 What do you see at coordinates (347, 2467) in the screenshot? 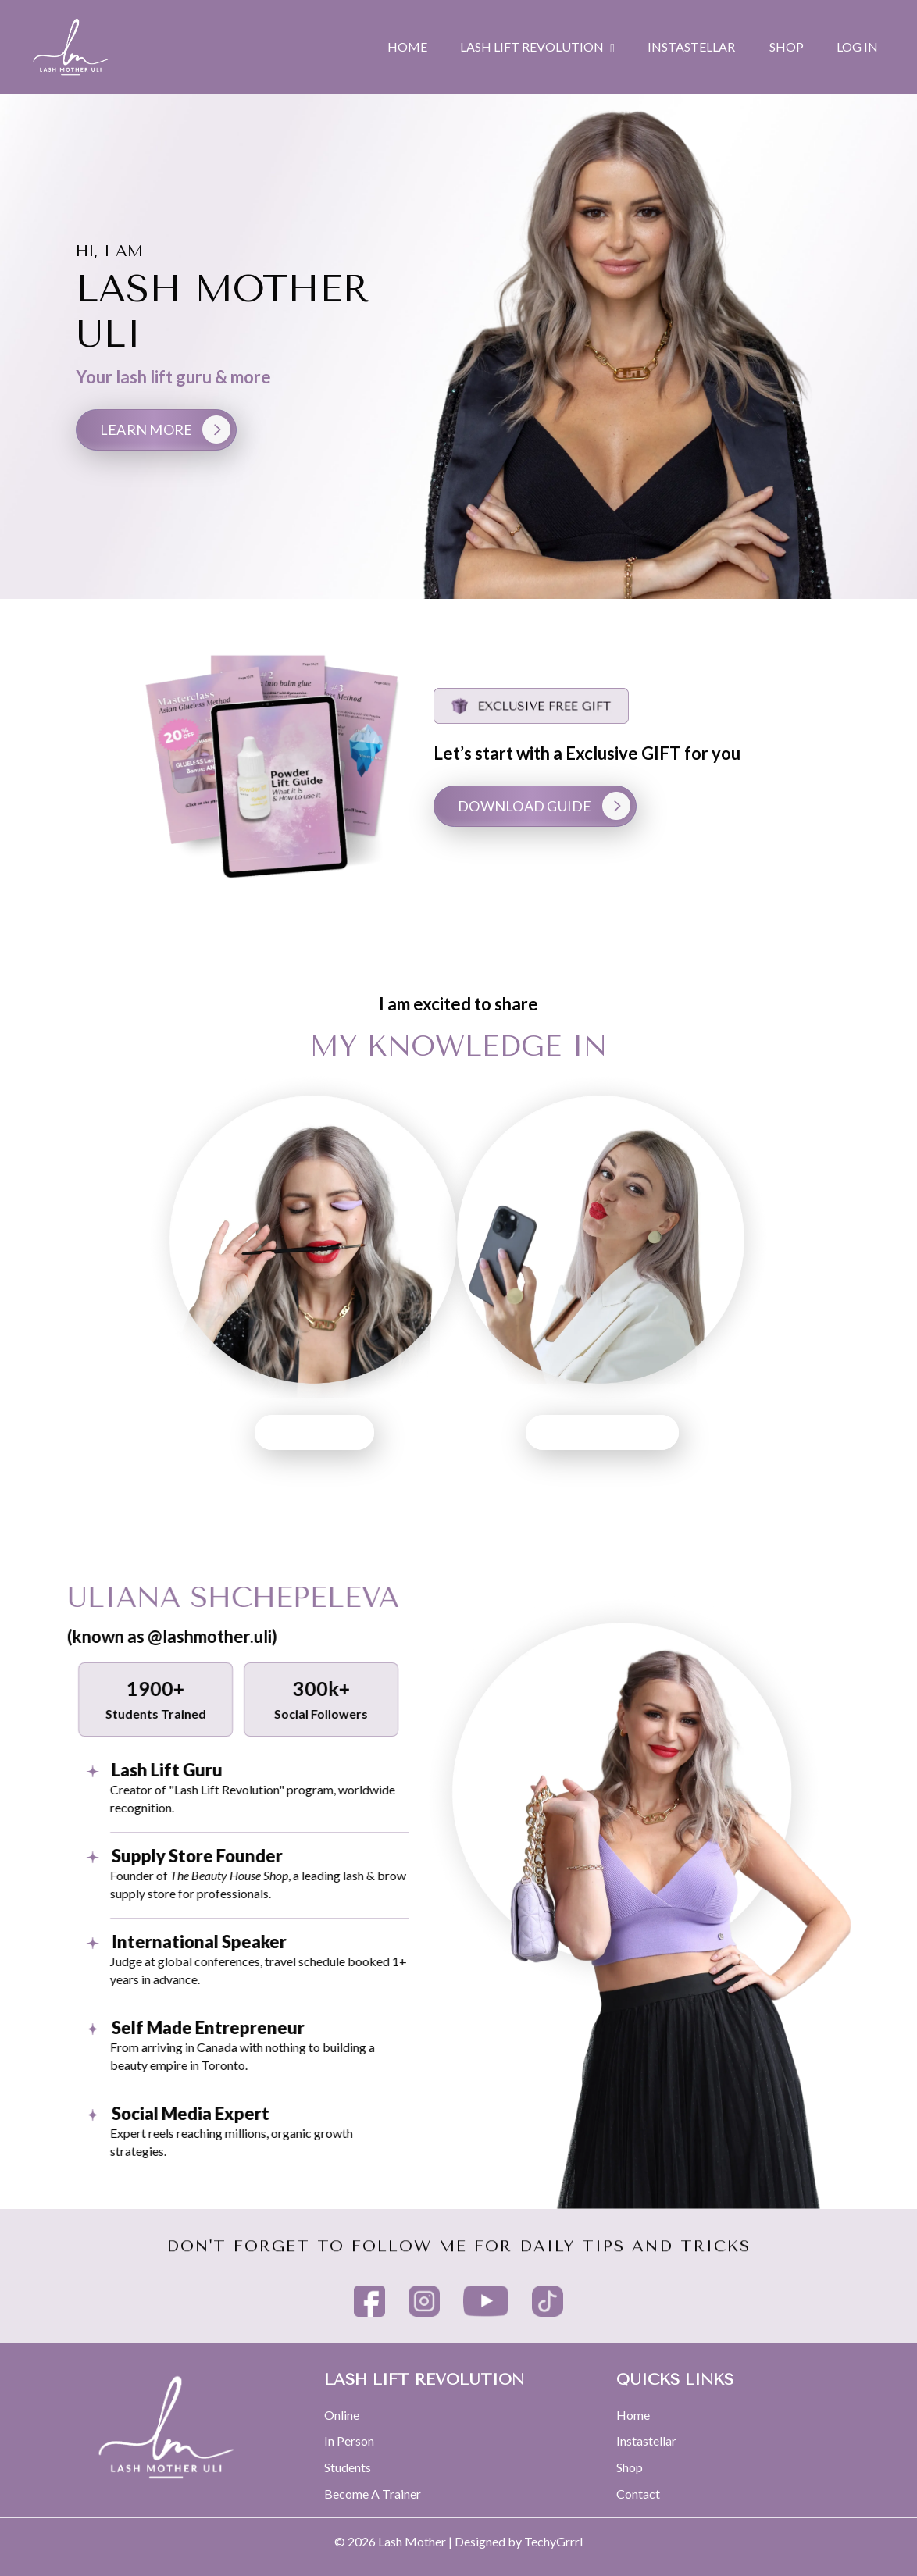
I see `Students` at bounding box center [347, 2467].